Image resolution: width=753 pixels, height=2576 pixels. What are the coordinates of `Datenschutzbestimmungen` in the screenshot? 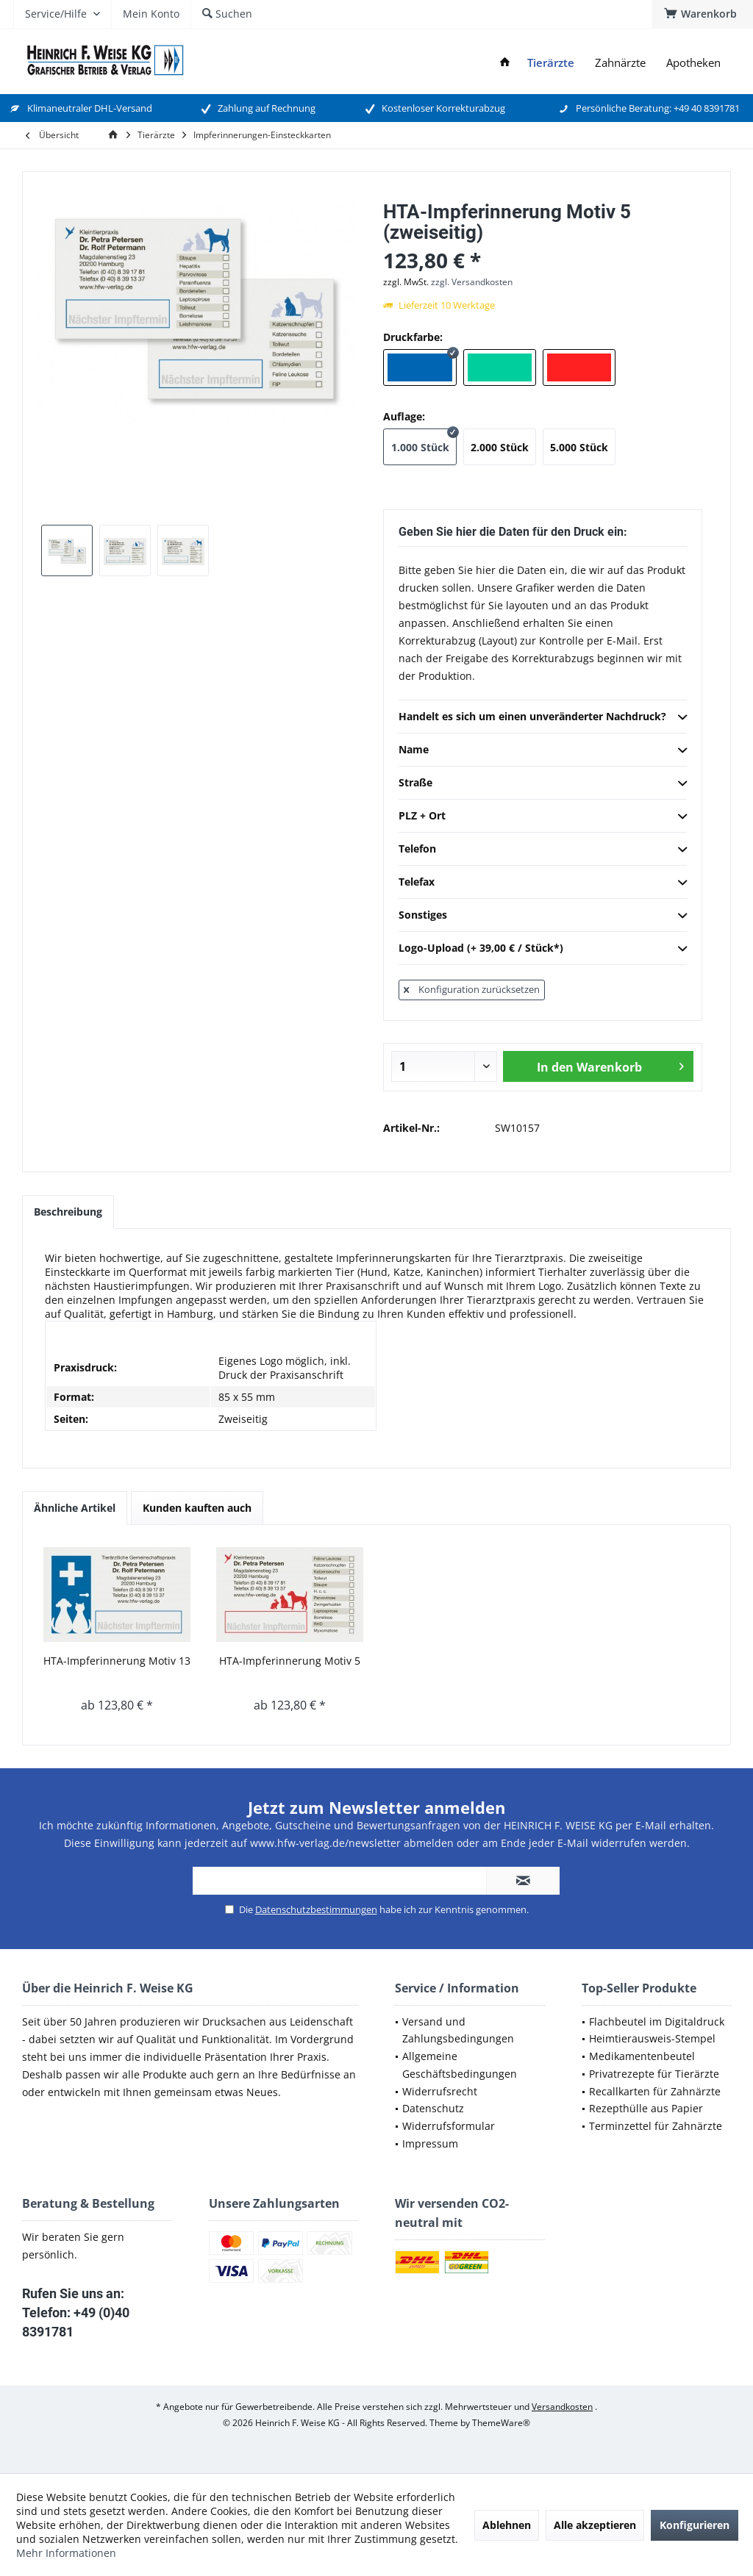 It's located at (316, 1909).